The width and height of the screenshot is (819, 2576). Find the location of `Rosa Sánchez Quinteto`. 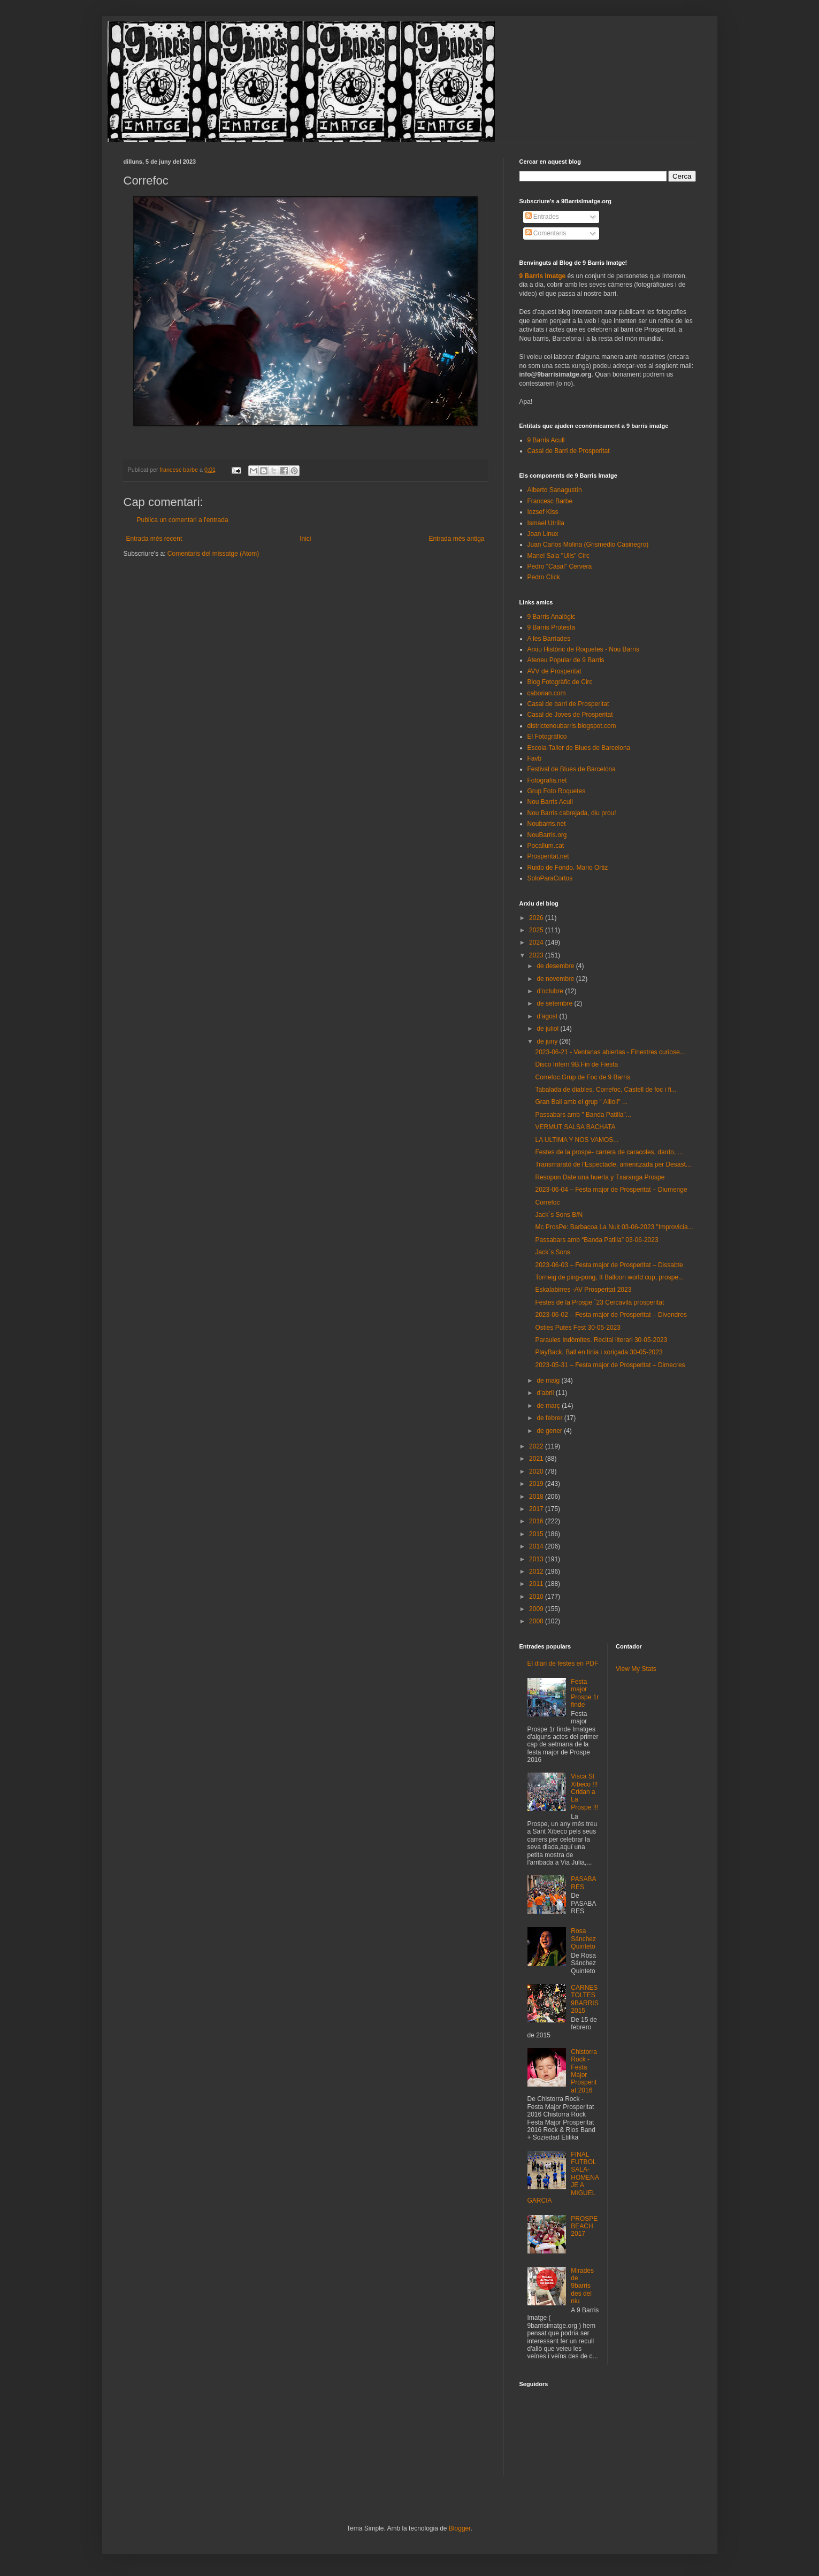

Rosa Sánchez Quinteto is located at coordinates (583, 1938).